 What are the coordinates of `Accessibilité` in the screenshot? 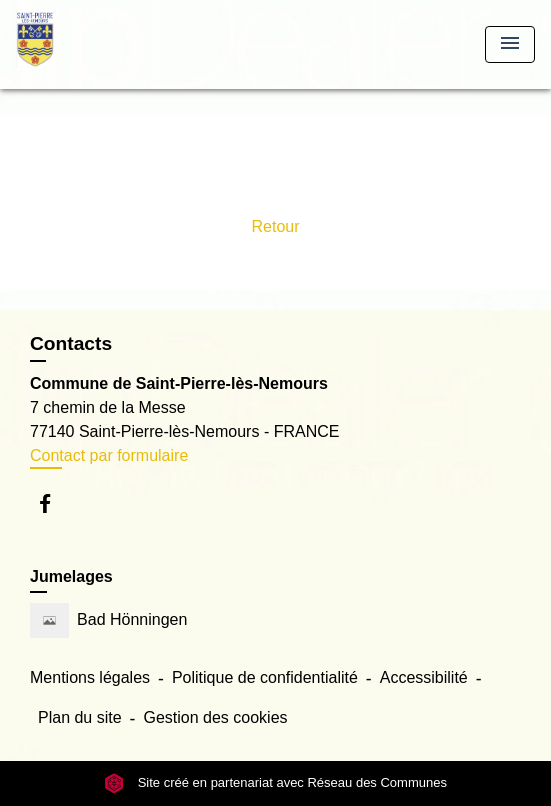 It's located at (424, 677).